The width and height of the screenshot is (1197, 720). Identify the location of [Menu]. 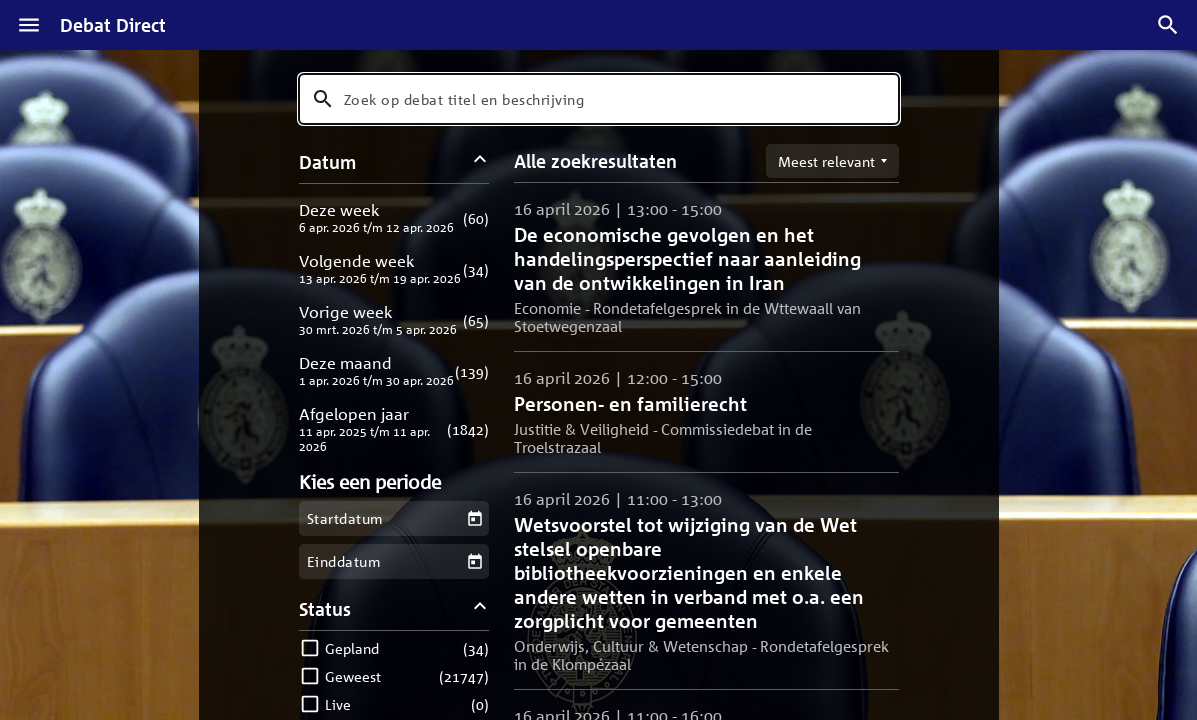
(29, 25).